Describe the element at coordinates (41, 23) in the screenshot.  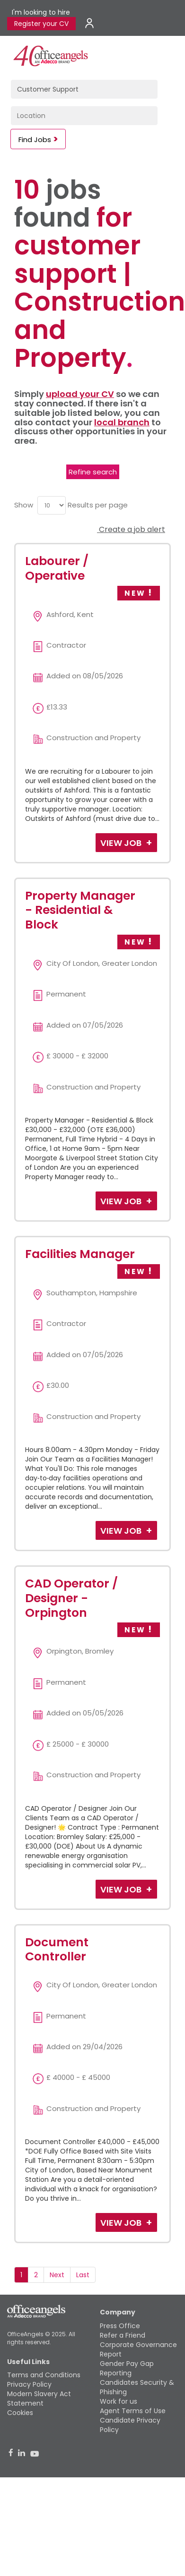
I see `Register your CV` at that location.